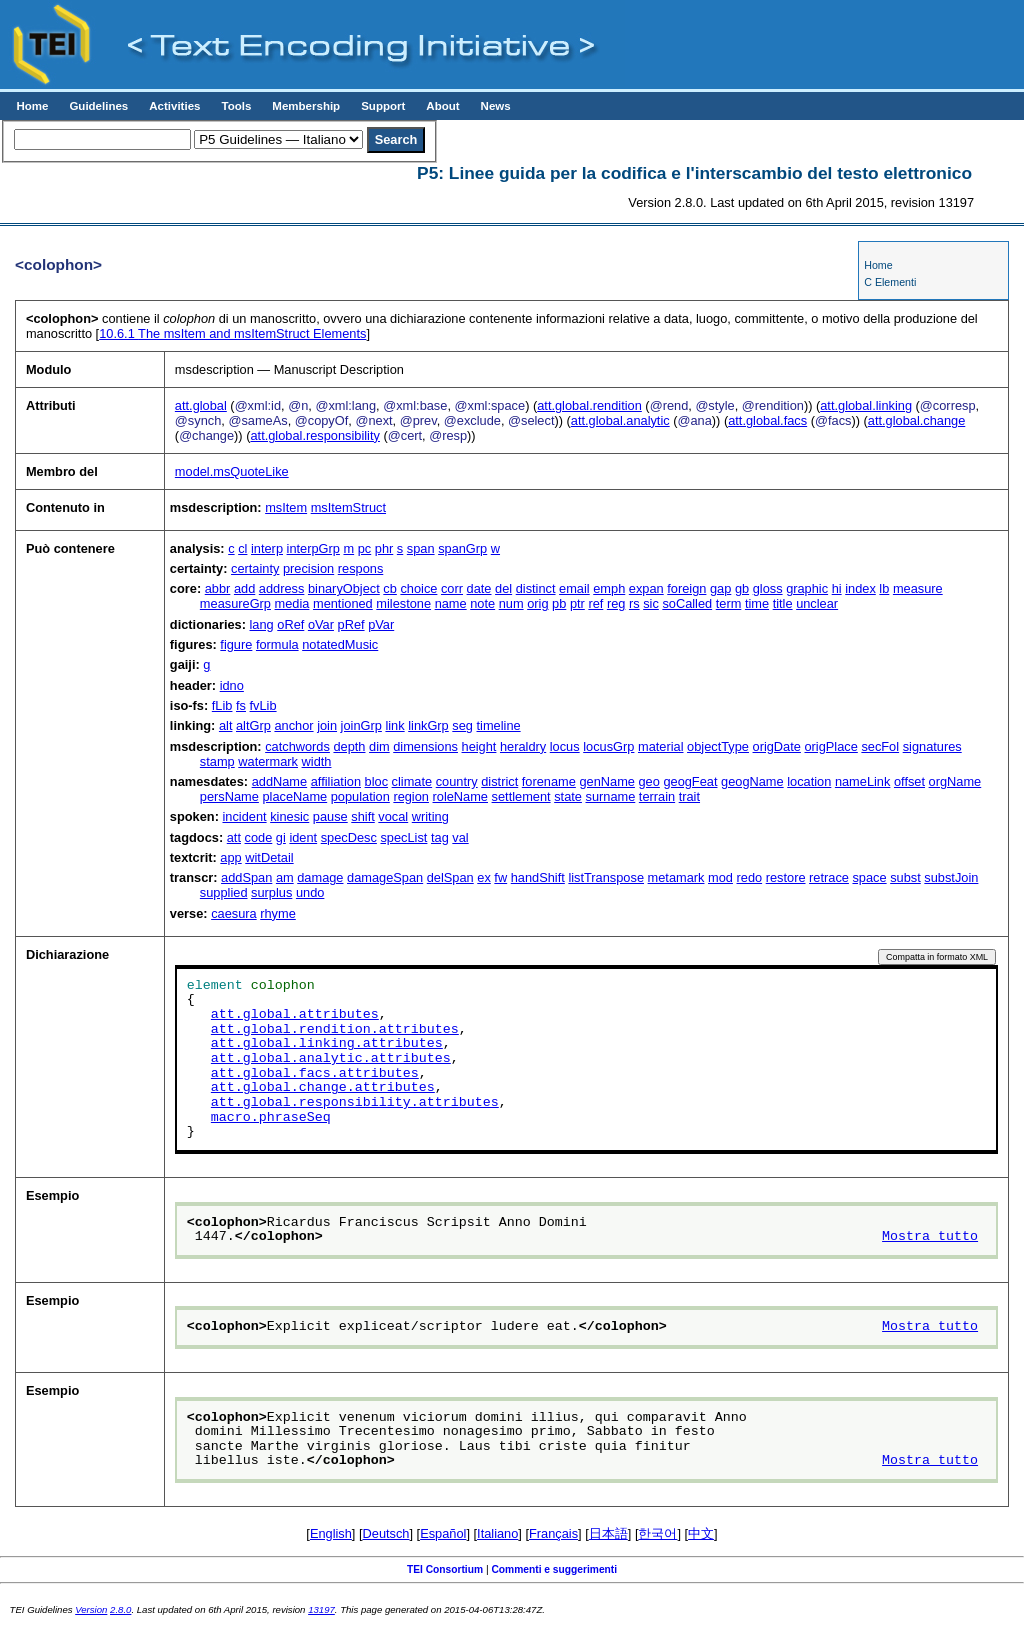 This screenshot has width=1024, height=1625. Describe the element at coordinates (568, 796) in the screenshot. I see `state` at that location.